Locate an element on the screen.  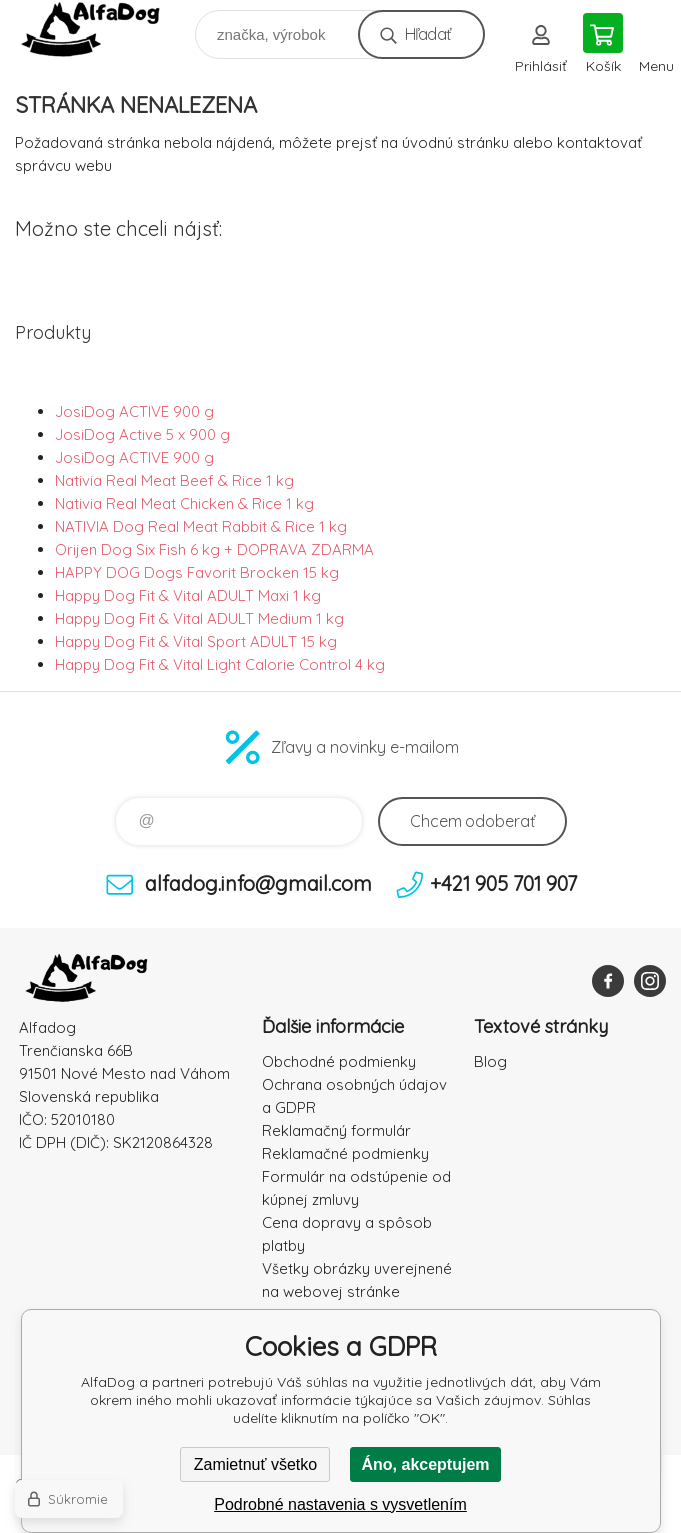
Nativia Real Meat Beef & Rice 1 kg is located at coordinates (174, 480).